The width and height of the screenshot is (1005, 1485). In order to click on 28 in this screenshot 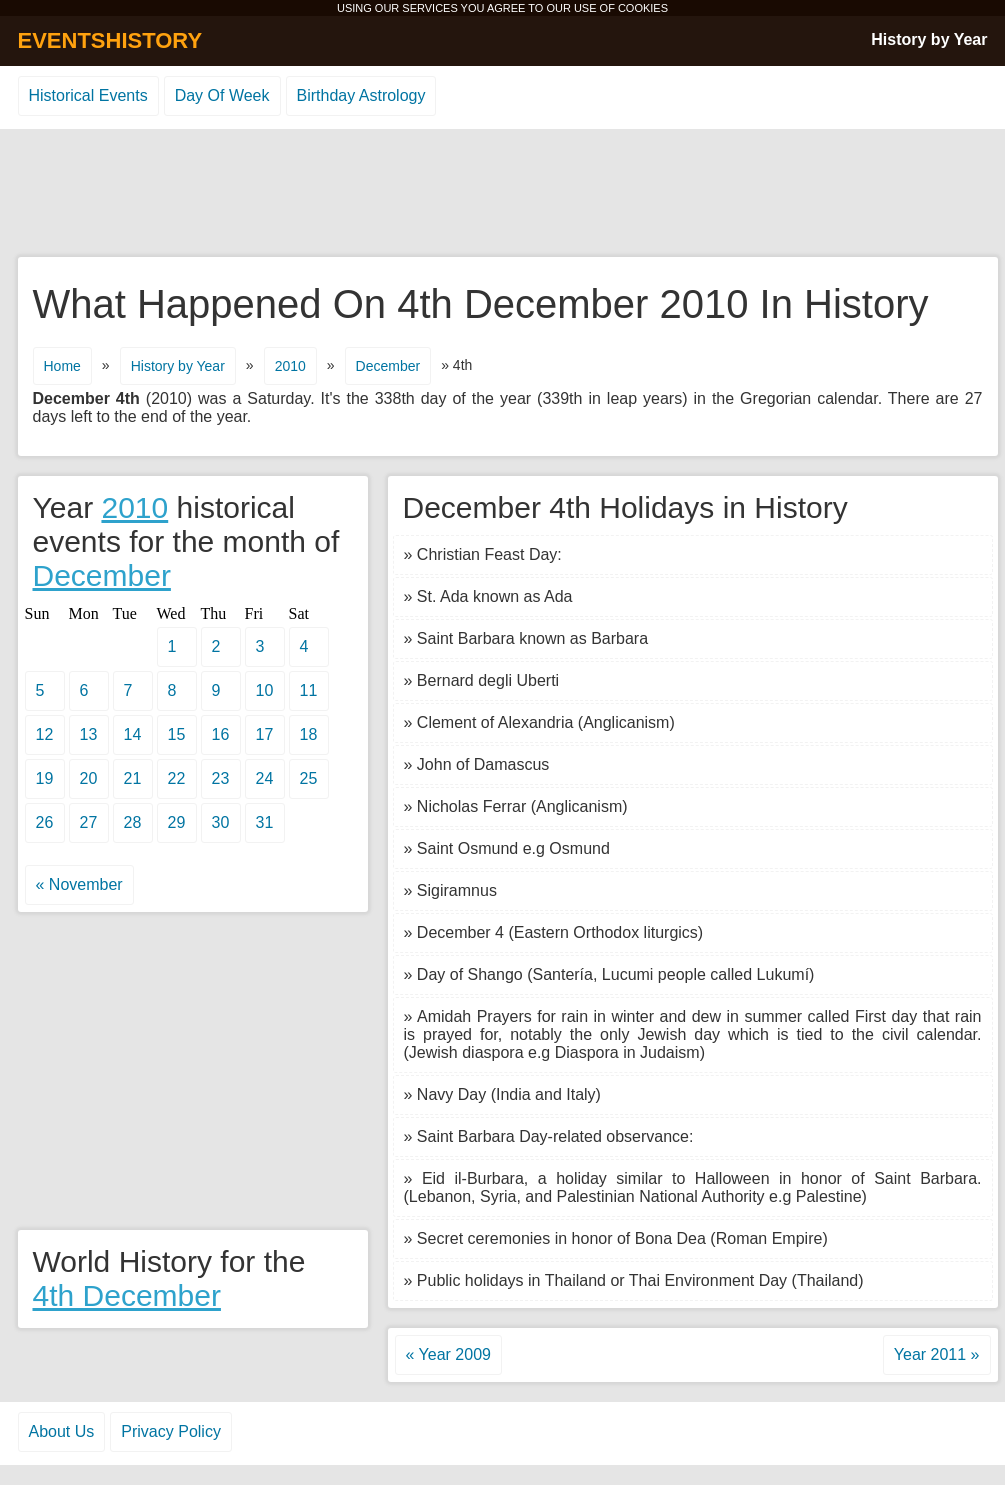, I will do `click(133, 822)`.